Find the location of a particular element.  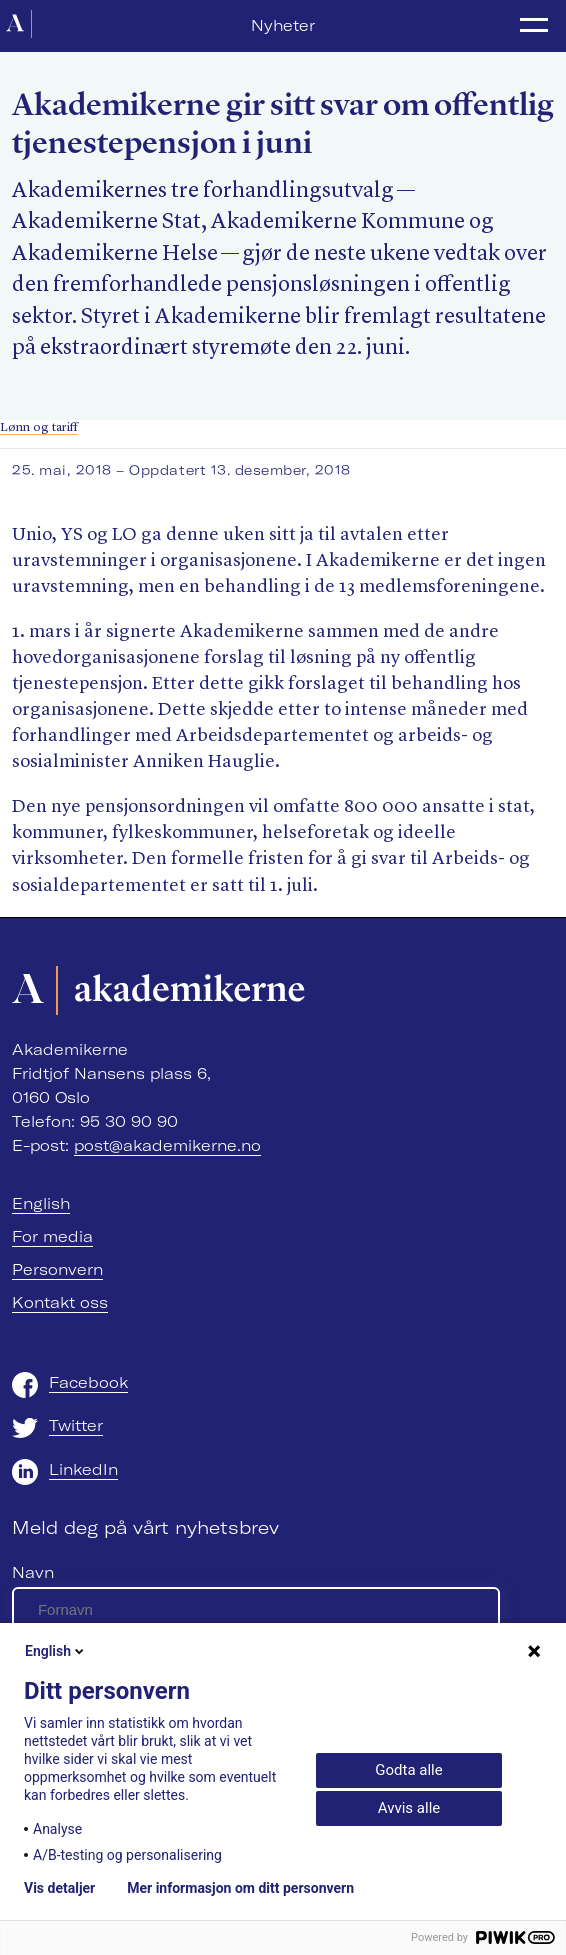

Lønn og tariff is located at coordinates (39, 427).